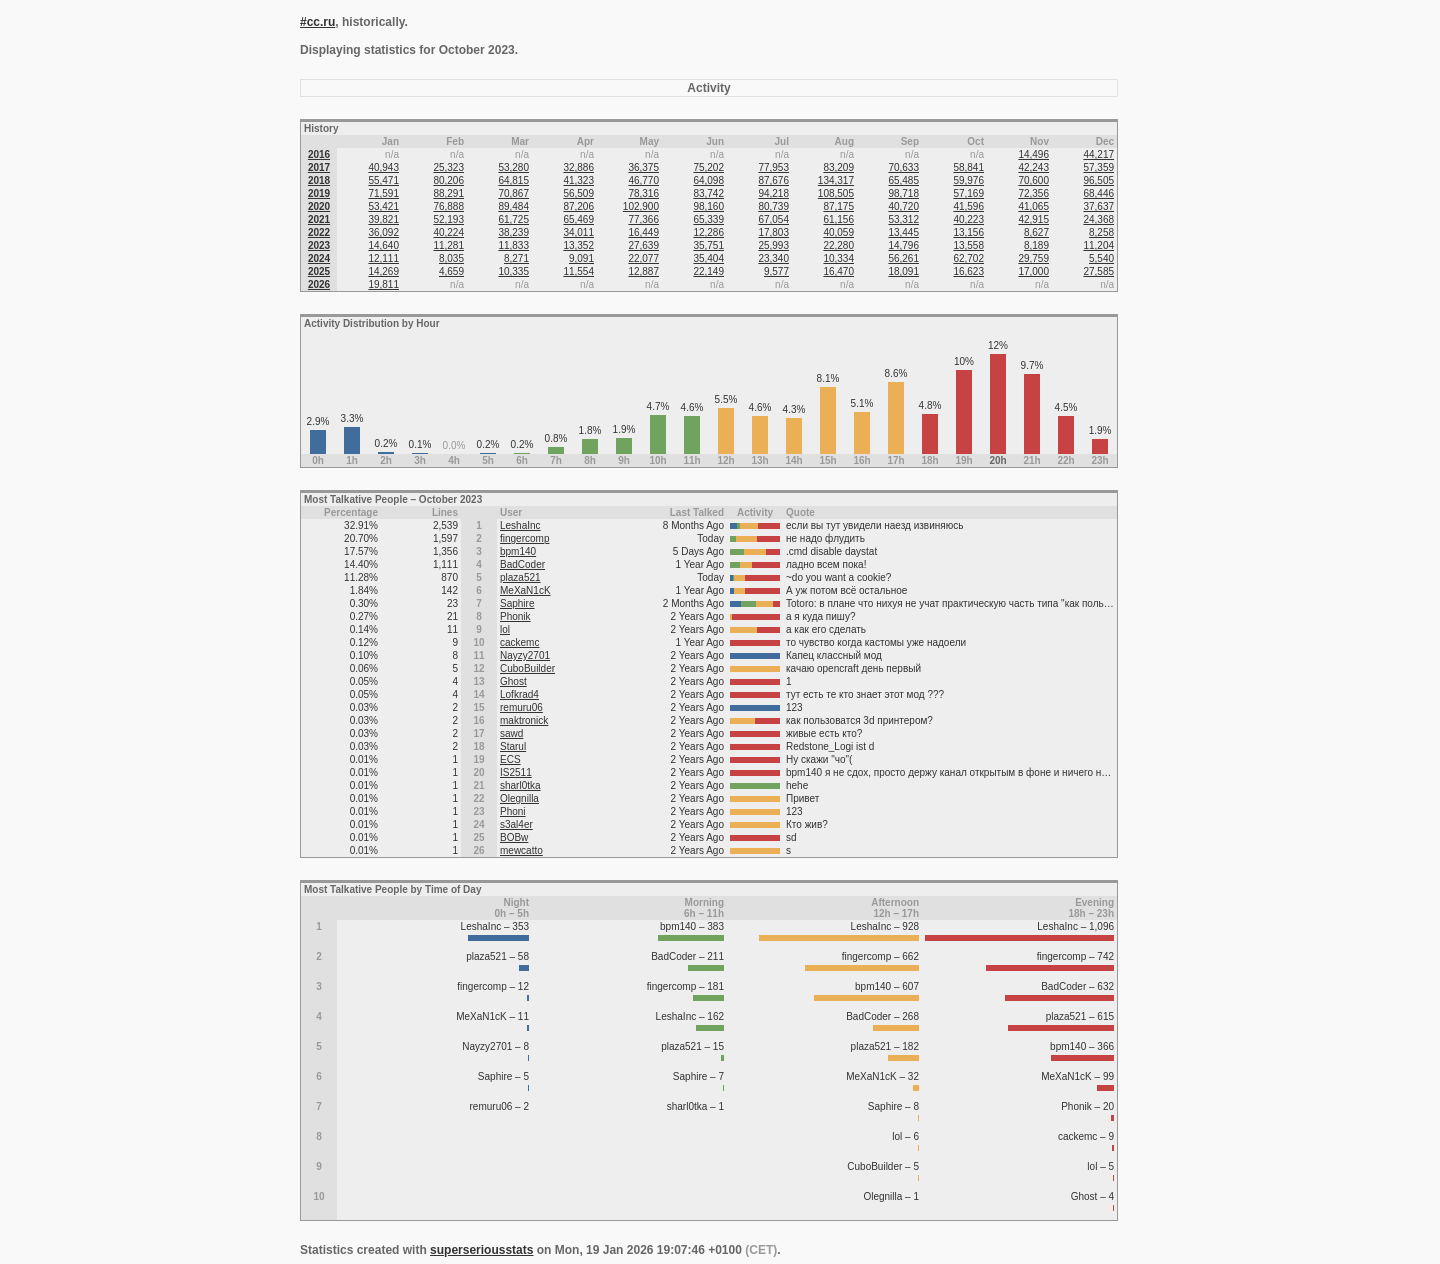  I want to click on 71,591, so click(383, 193).